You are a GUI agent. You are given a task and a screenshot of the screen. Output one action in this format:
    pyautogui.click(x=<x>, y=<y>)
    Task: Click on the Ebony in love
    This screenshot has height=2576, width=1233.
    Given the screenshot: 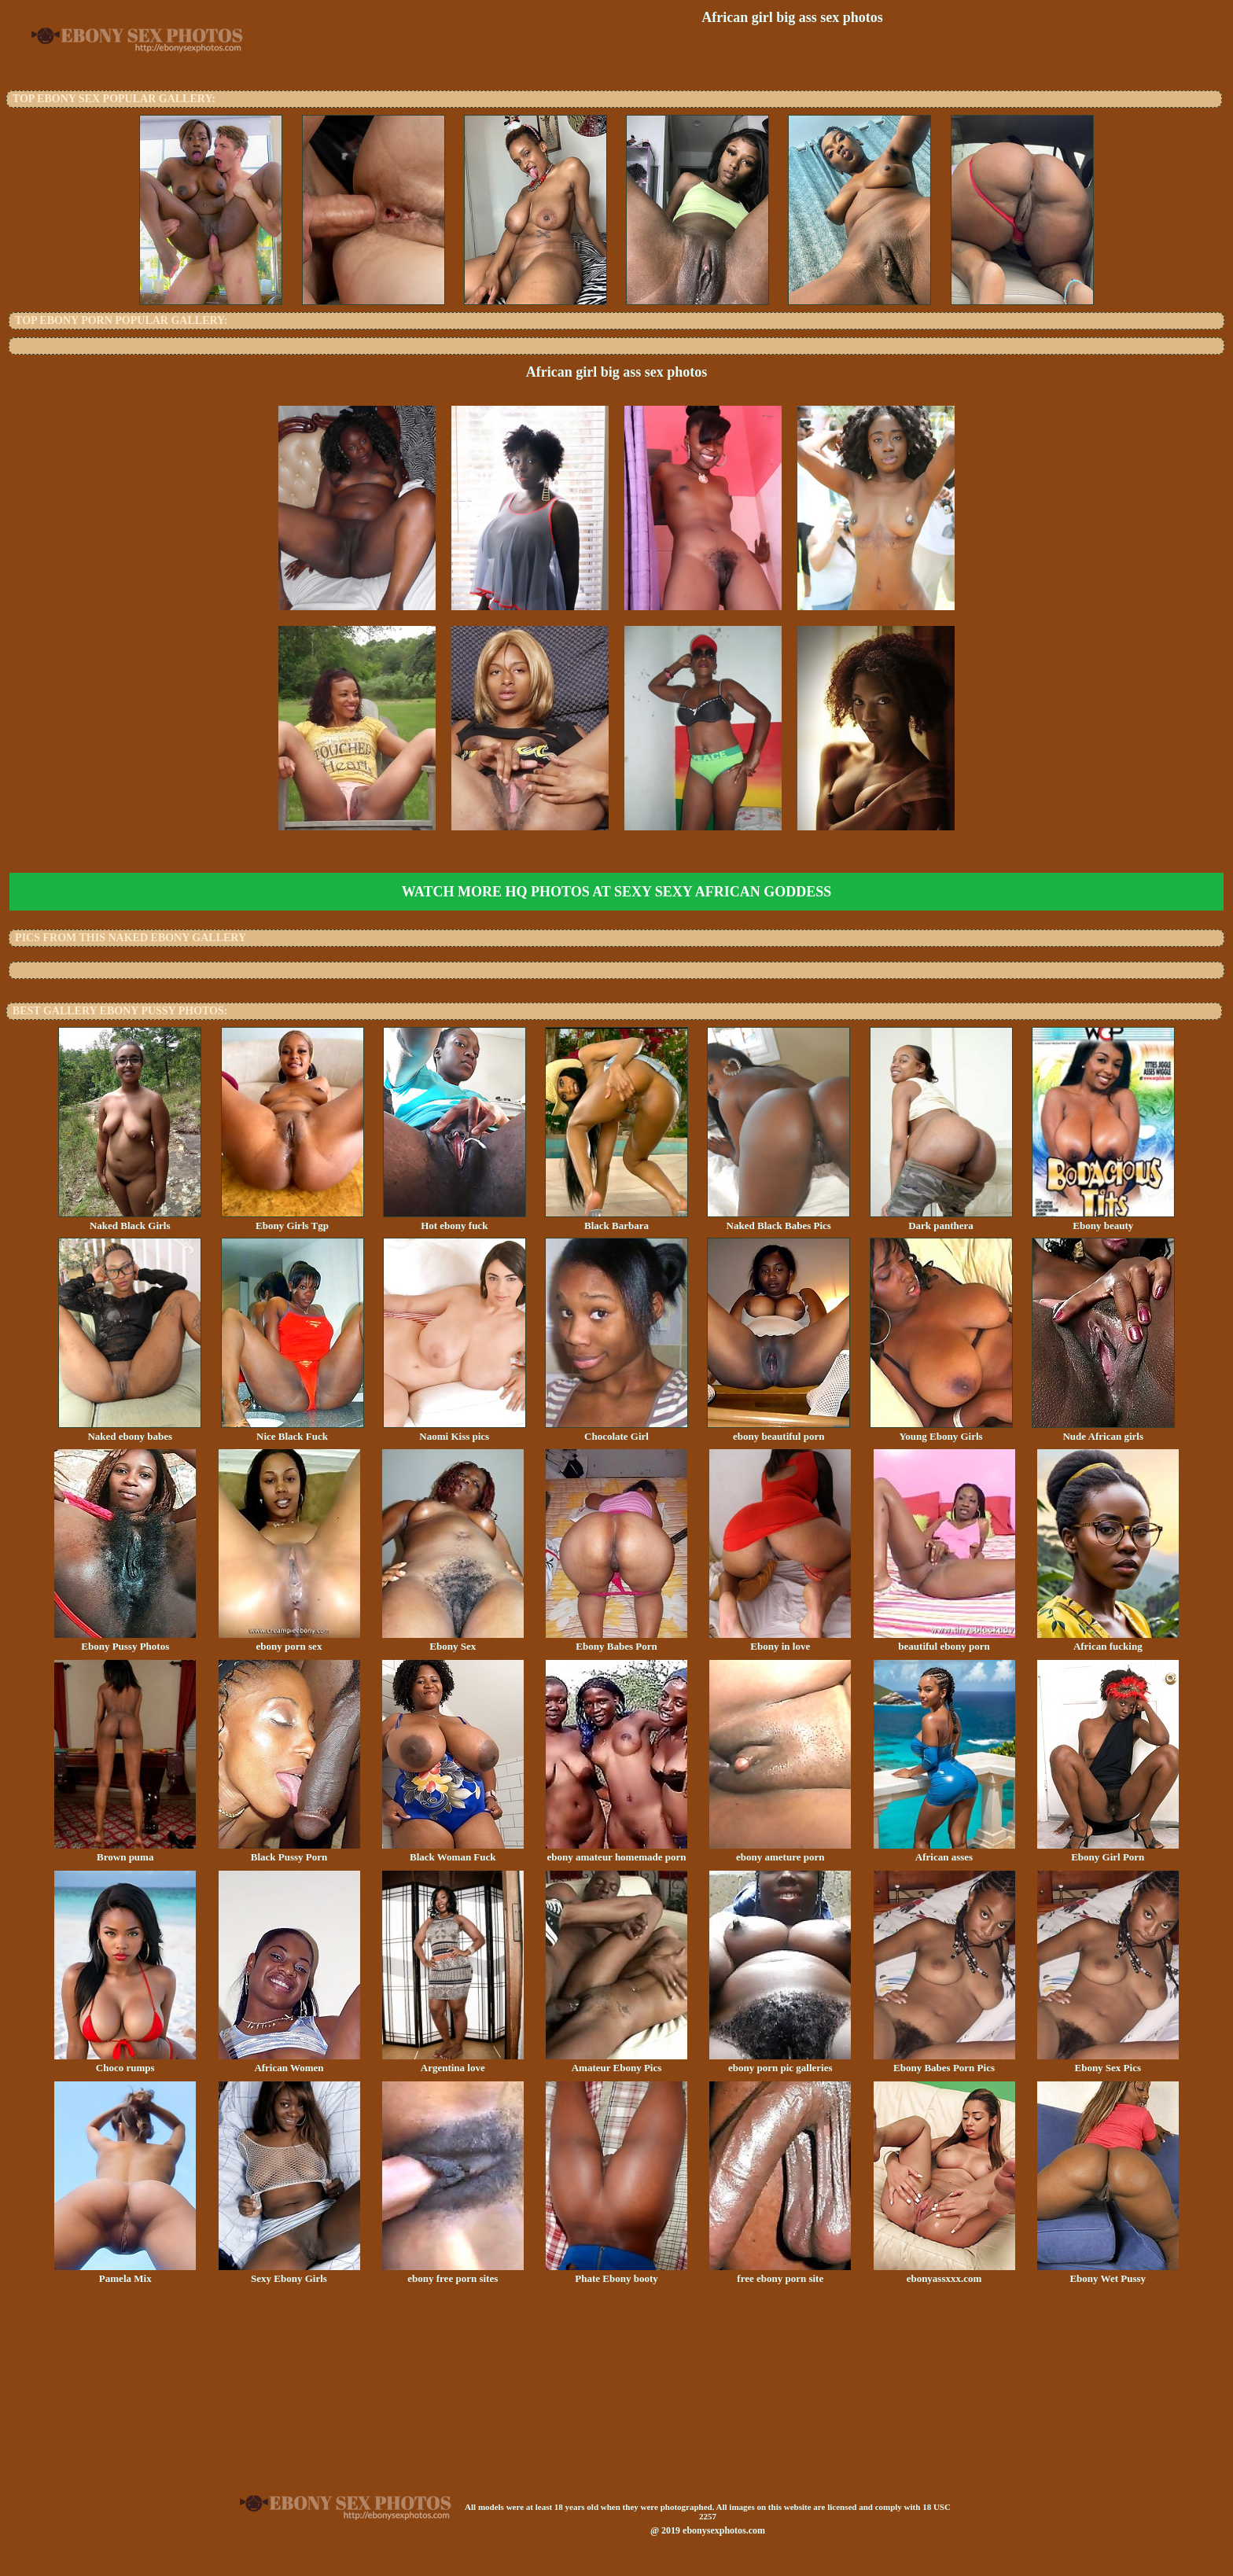 What is the action you would take?
    pyautogui.click(x=780, y=1641)
    